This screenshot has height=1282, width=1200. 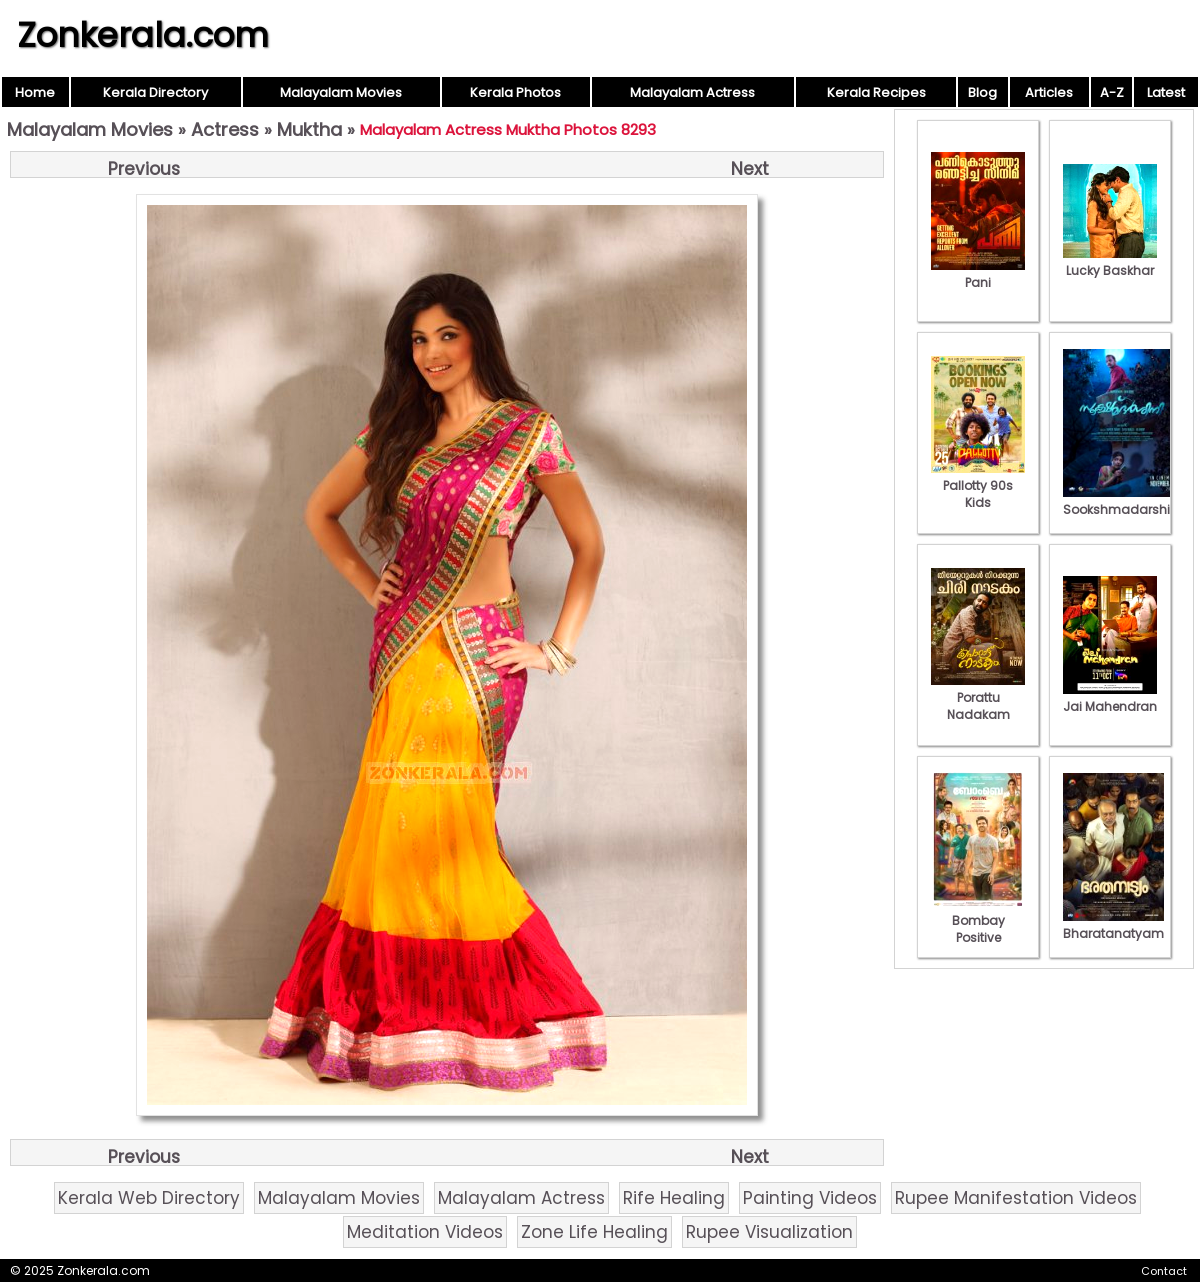 I want to click on Blog, so click(x=982, y=92).